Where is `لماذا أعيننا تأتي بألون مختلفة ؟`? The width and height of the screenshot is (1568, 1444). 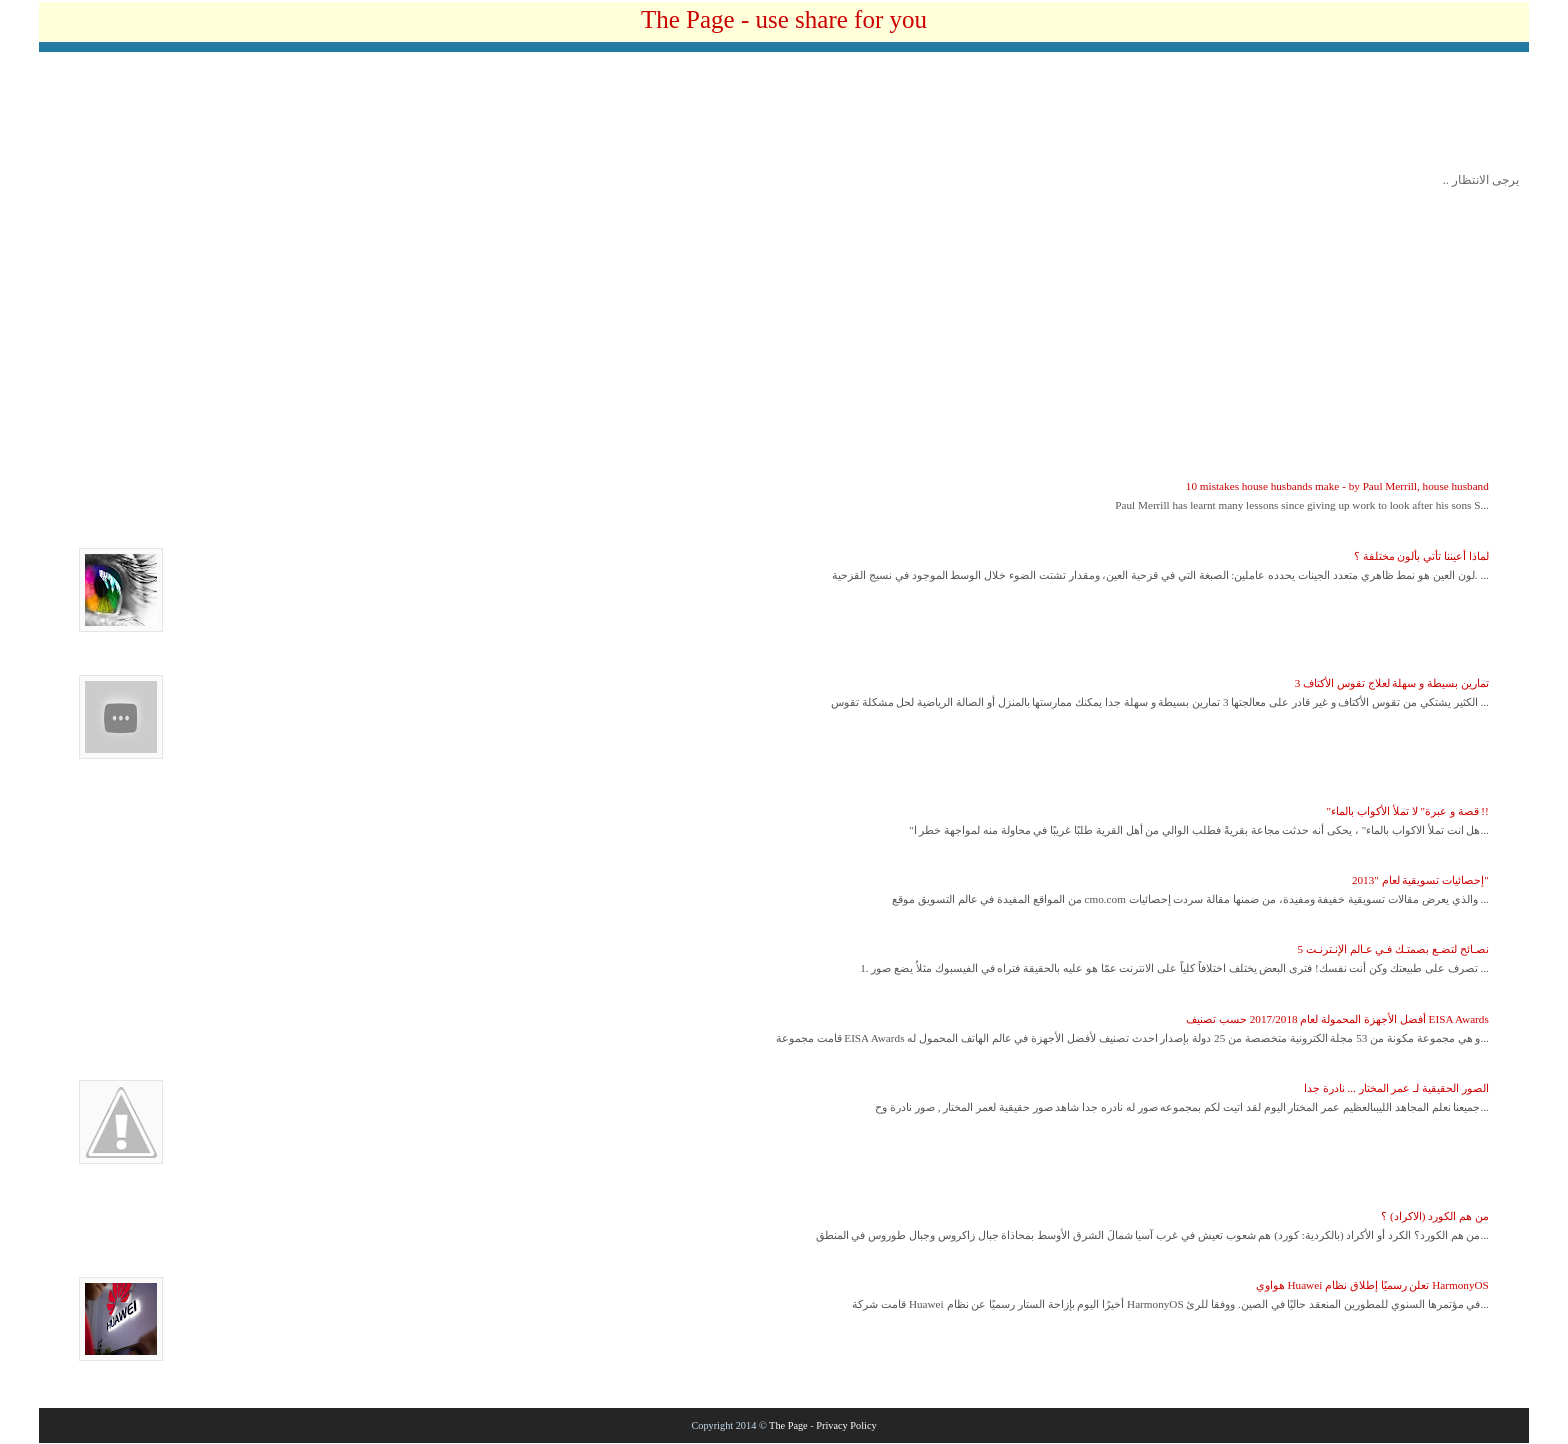
لماذا أعيننا تأتي بألون مختلفة ؟ is located at coordinates (1421, 556).